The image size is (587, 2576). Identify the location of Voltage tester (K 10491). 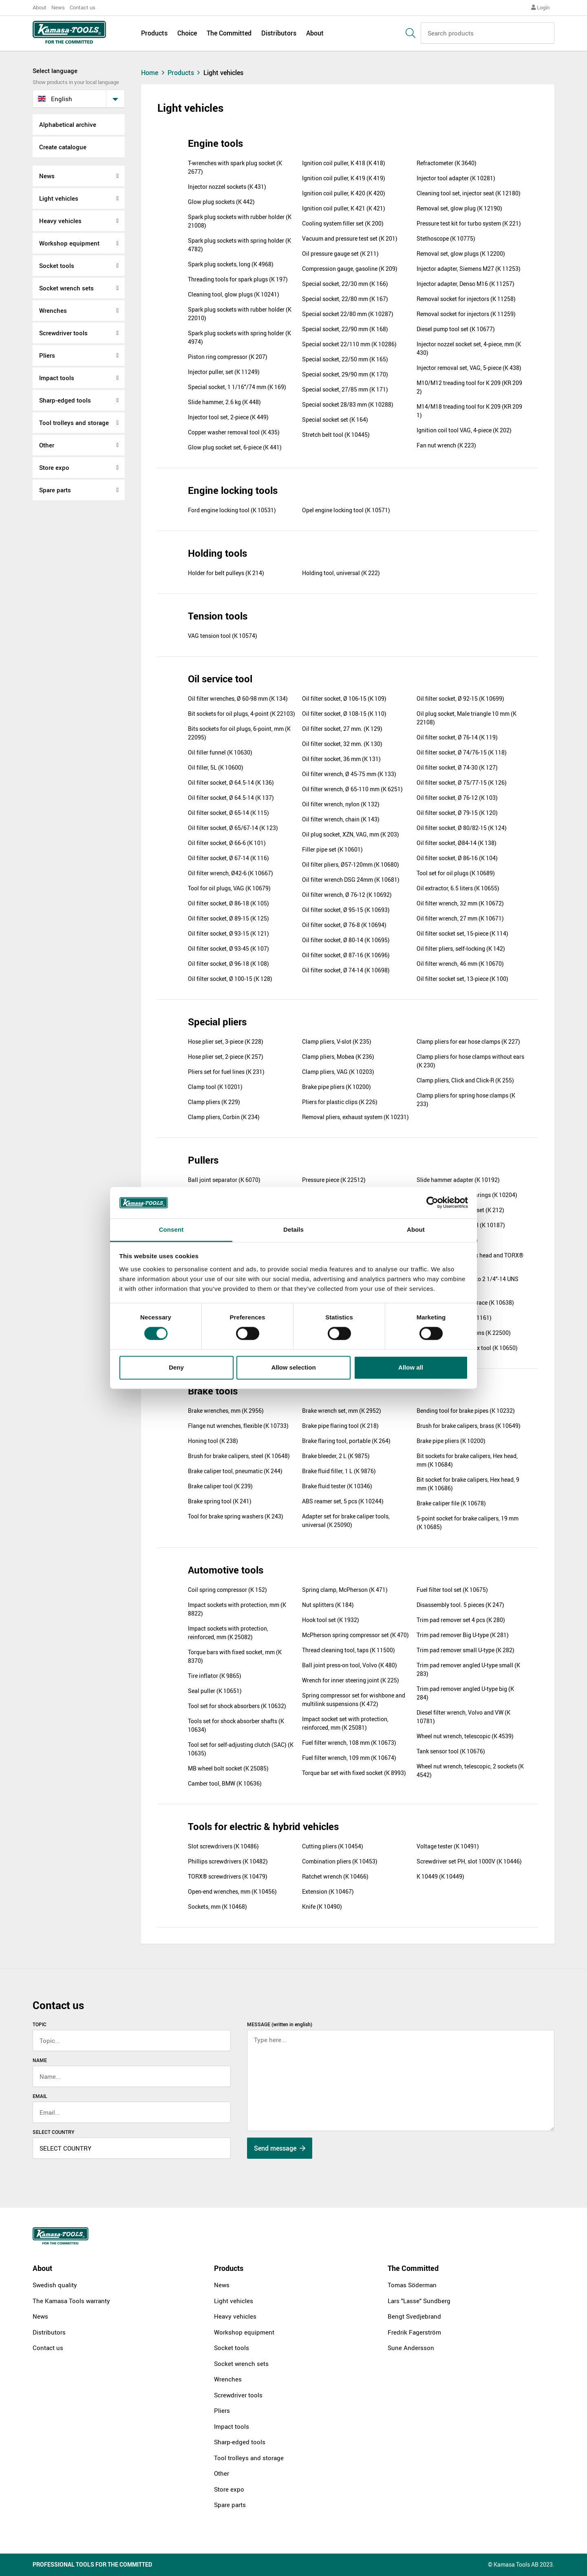
(448, 1846).